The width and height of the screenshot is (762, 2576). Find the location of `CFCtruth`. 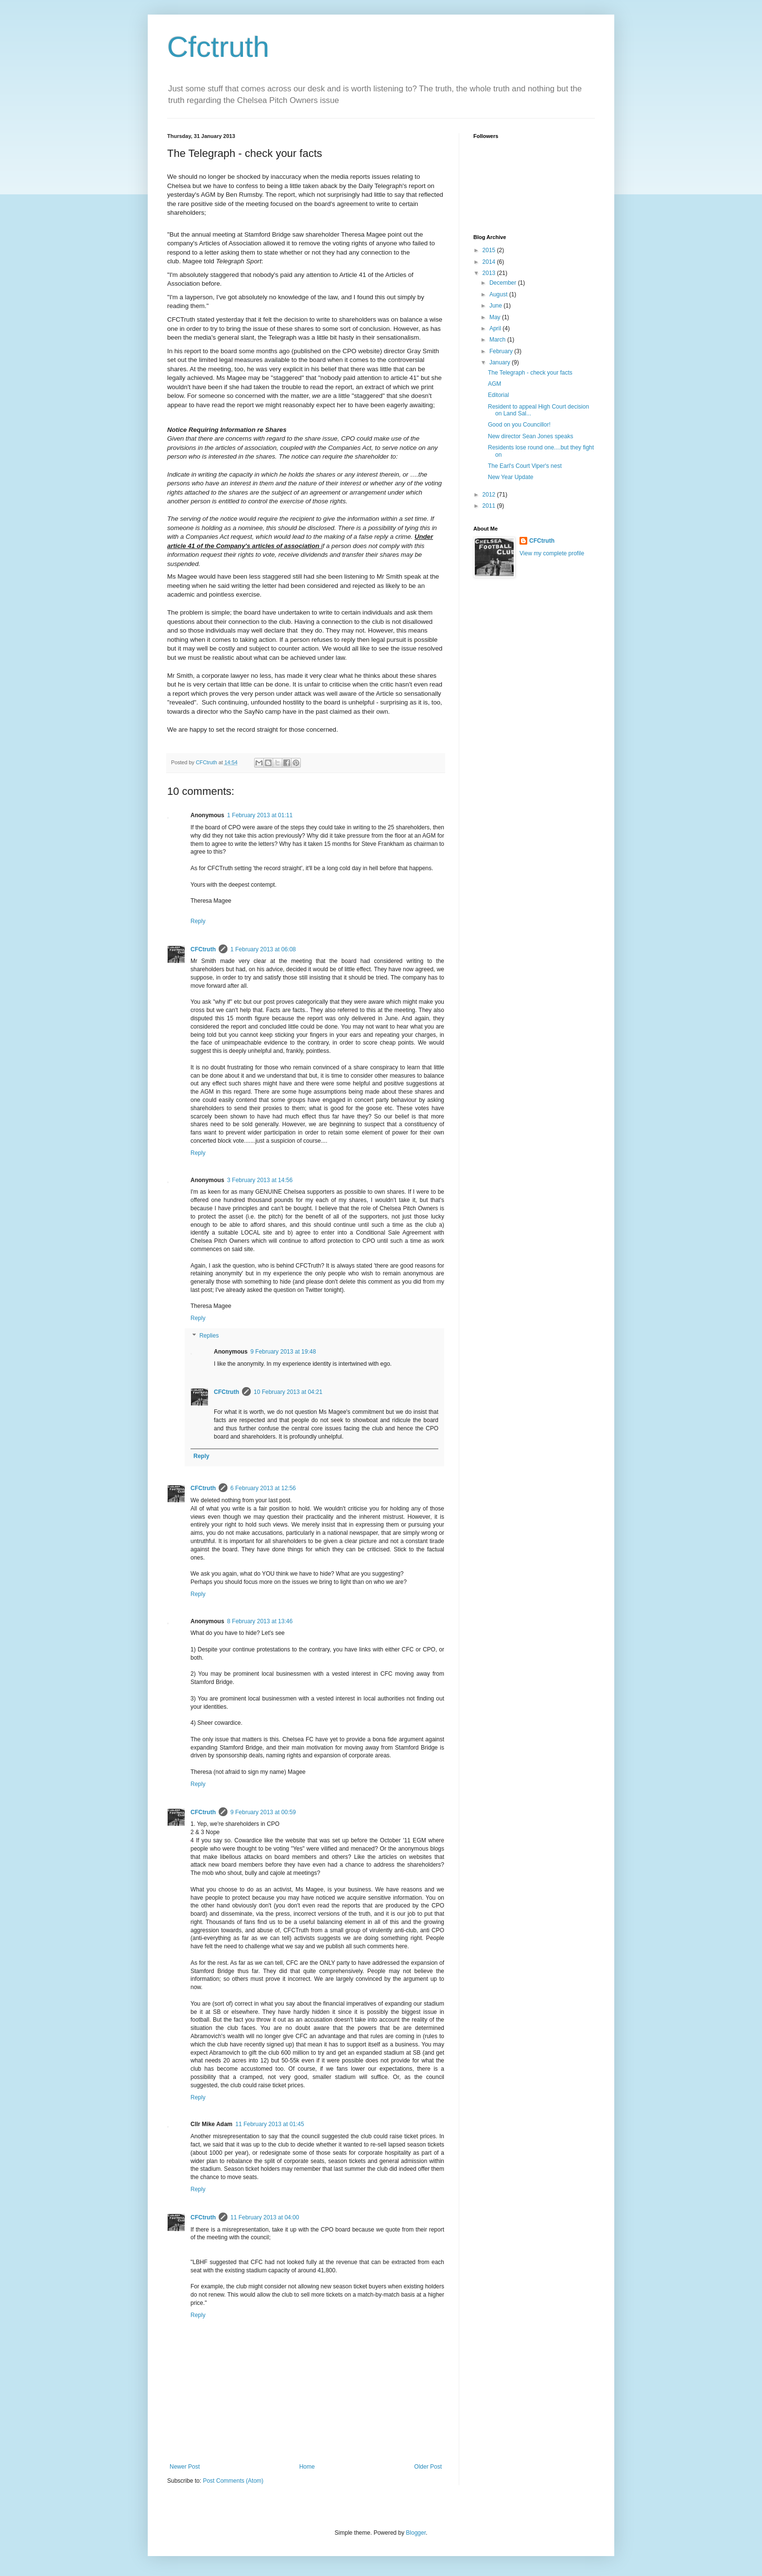

CFCtruth is located at coordinates (203, 949).